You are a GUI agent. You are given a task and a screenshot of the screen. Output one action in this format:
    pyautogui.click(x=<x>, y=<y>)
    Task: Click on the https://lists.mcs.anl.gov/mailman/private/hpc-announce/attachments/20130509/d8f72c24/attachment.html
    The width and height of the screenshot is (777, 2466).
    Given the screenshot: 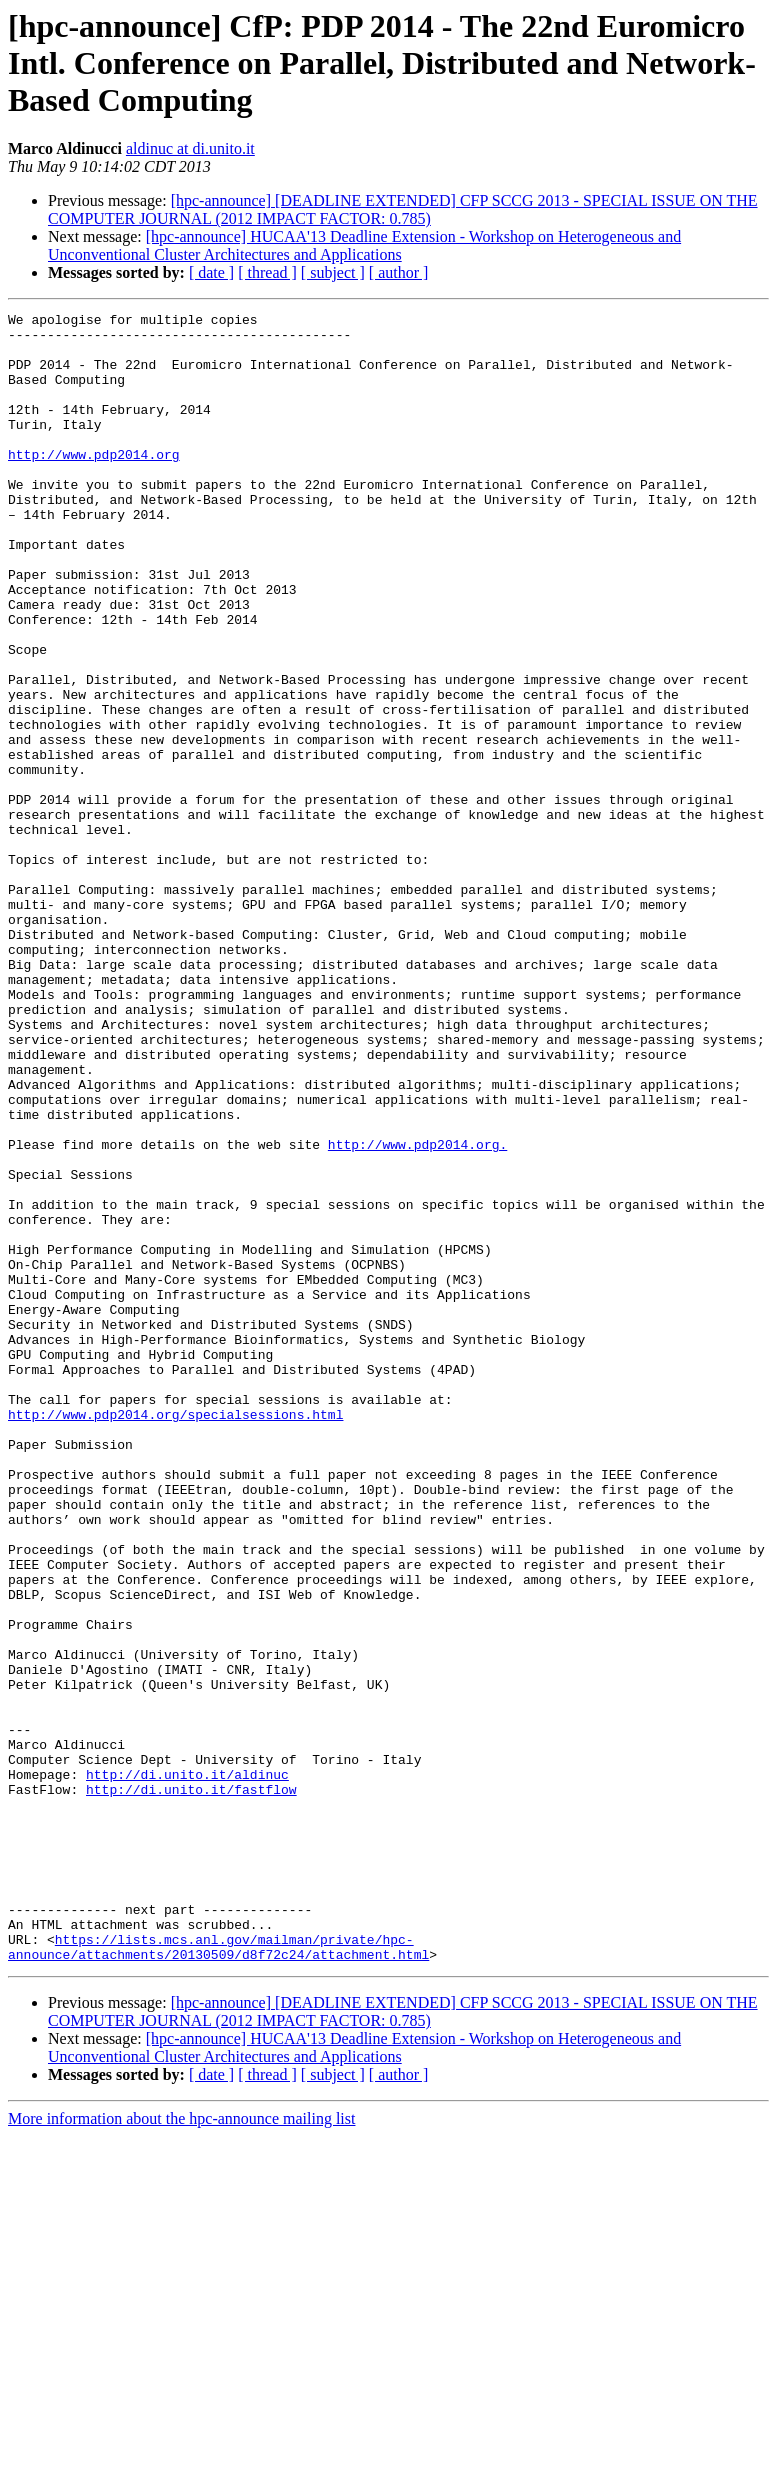 What is the action you would take?
    pyautogui.click(x=218, y=2275)
    